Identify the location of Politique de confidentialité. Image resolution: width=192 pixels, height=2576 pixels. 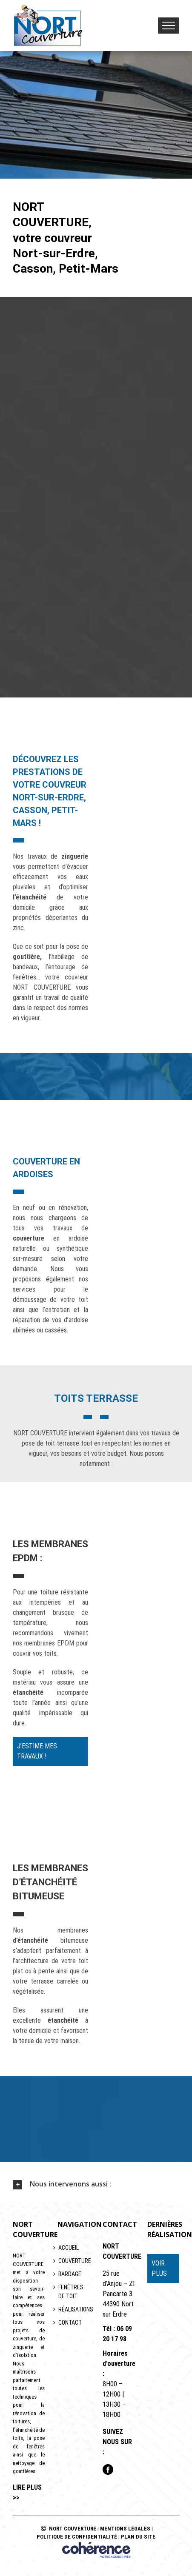
(77, 2536).